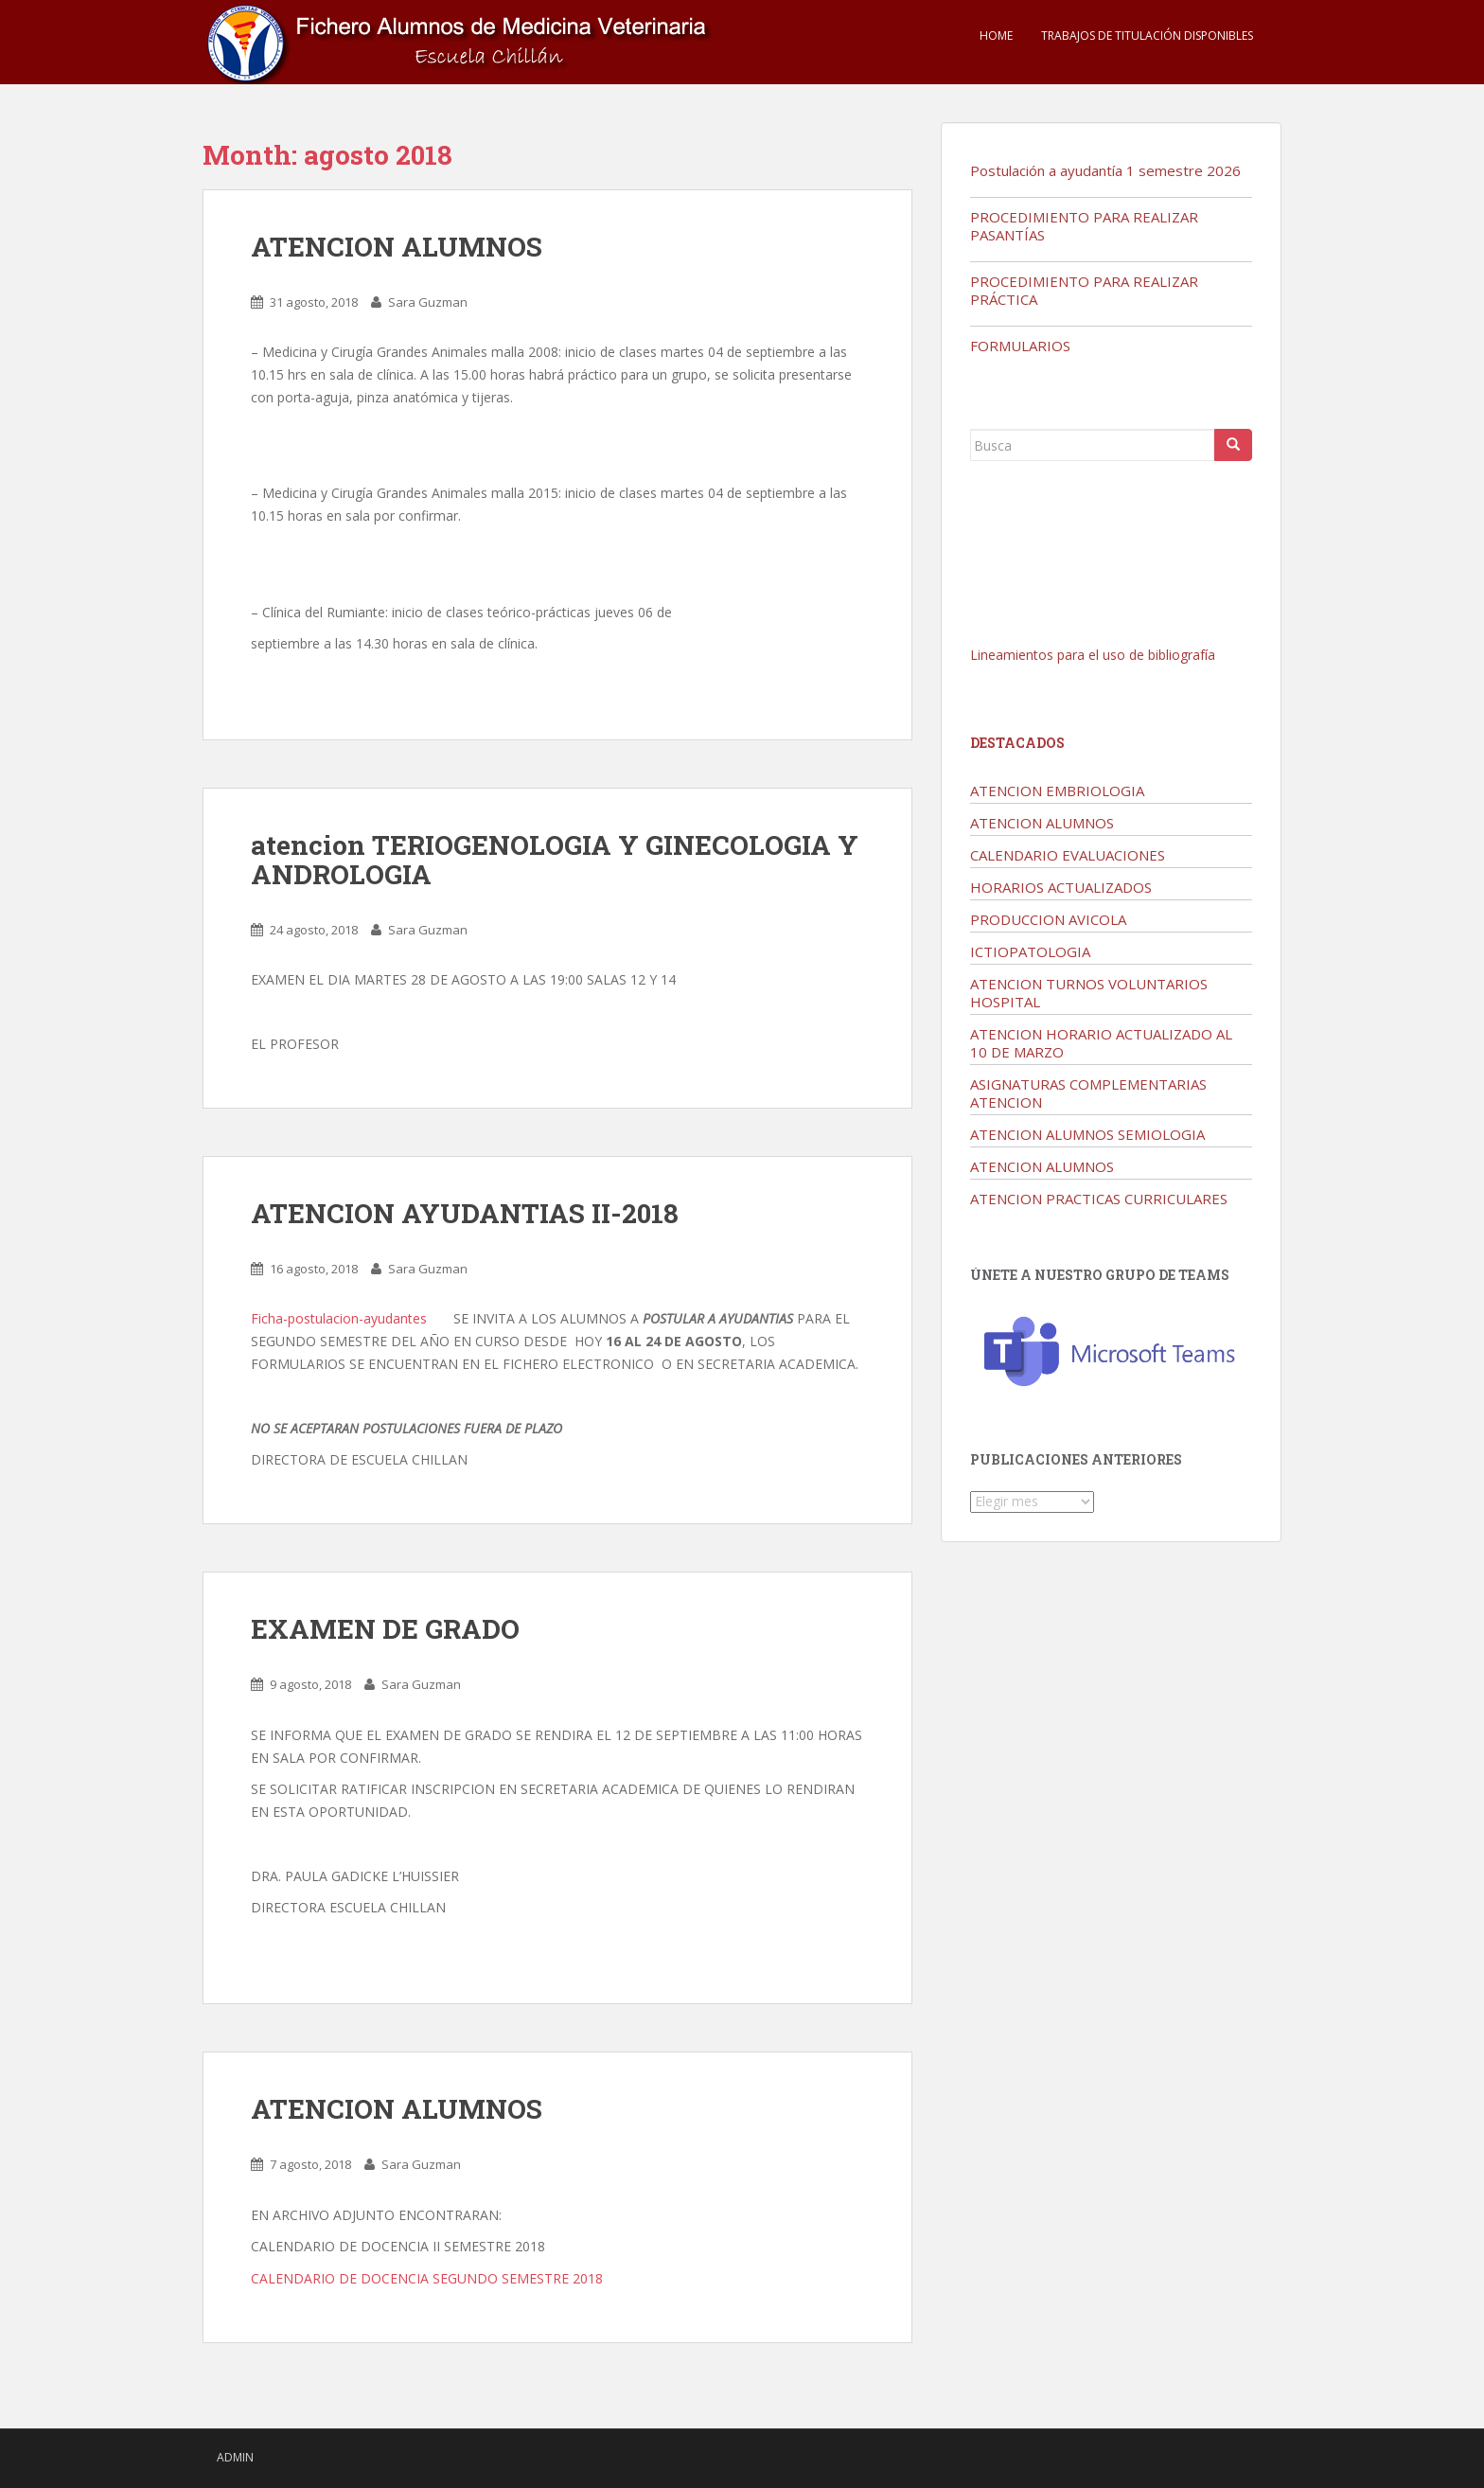 This screenshot has height=2488, width=1484. I want to click on atencion TERIOGENOLOGIA Y GINECOLOGIA Y ANDROLOGIA, so click(554, 859).